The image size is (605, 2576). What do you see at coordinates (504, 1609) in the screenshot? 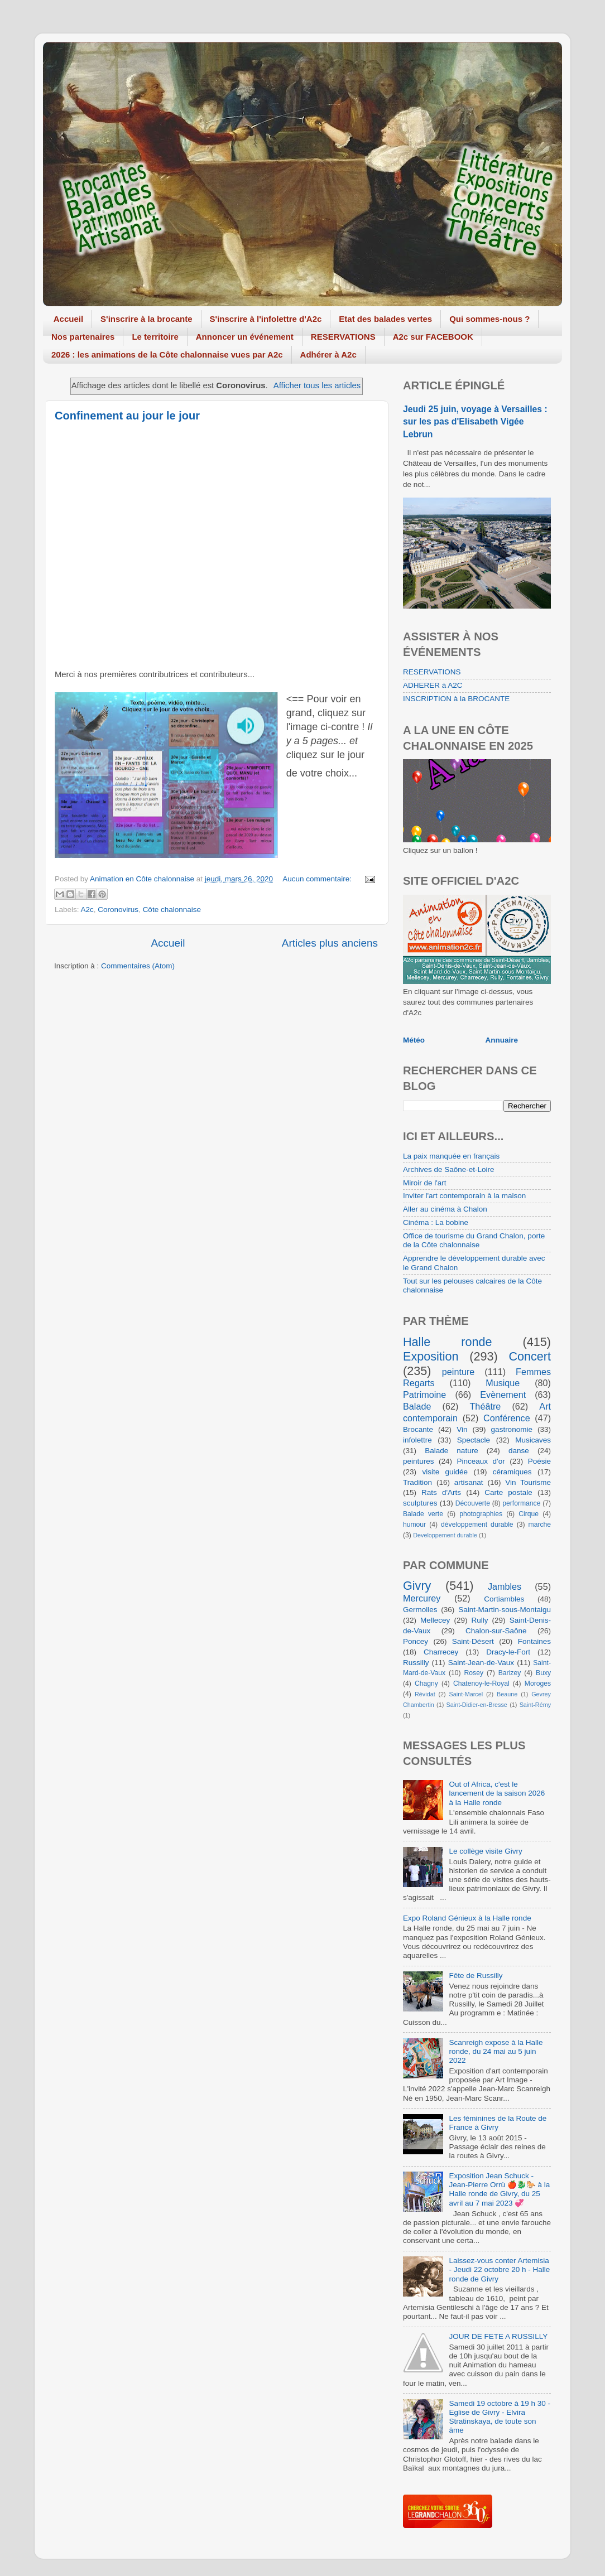
I see `Saint-Martin-sous-Montaigu` at bounding box center [504, 1609].